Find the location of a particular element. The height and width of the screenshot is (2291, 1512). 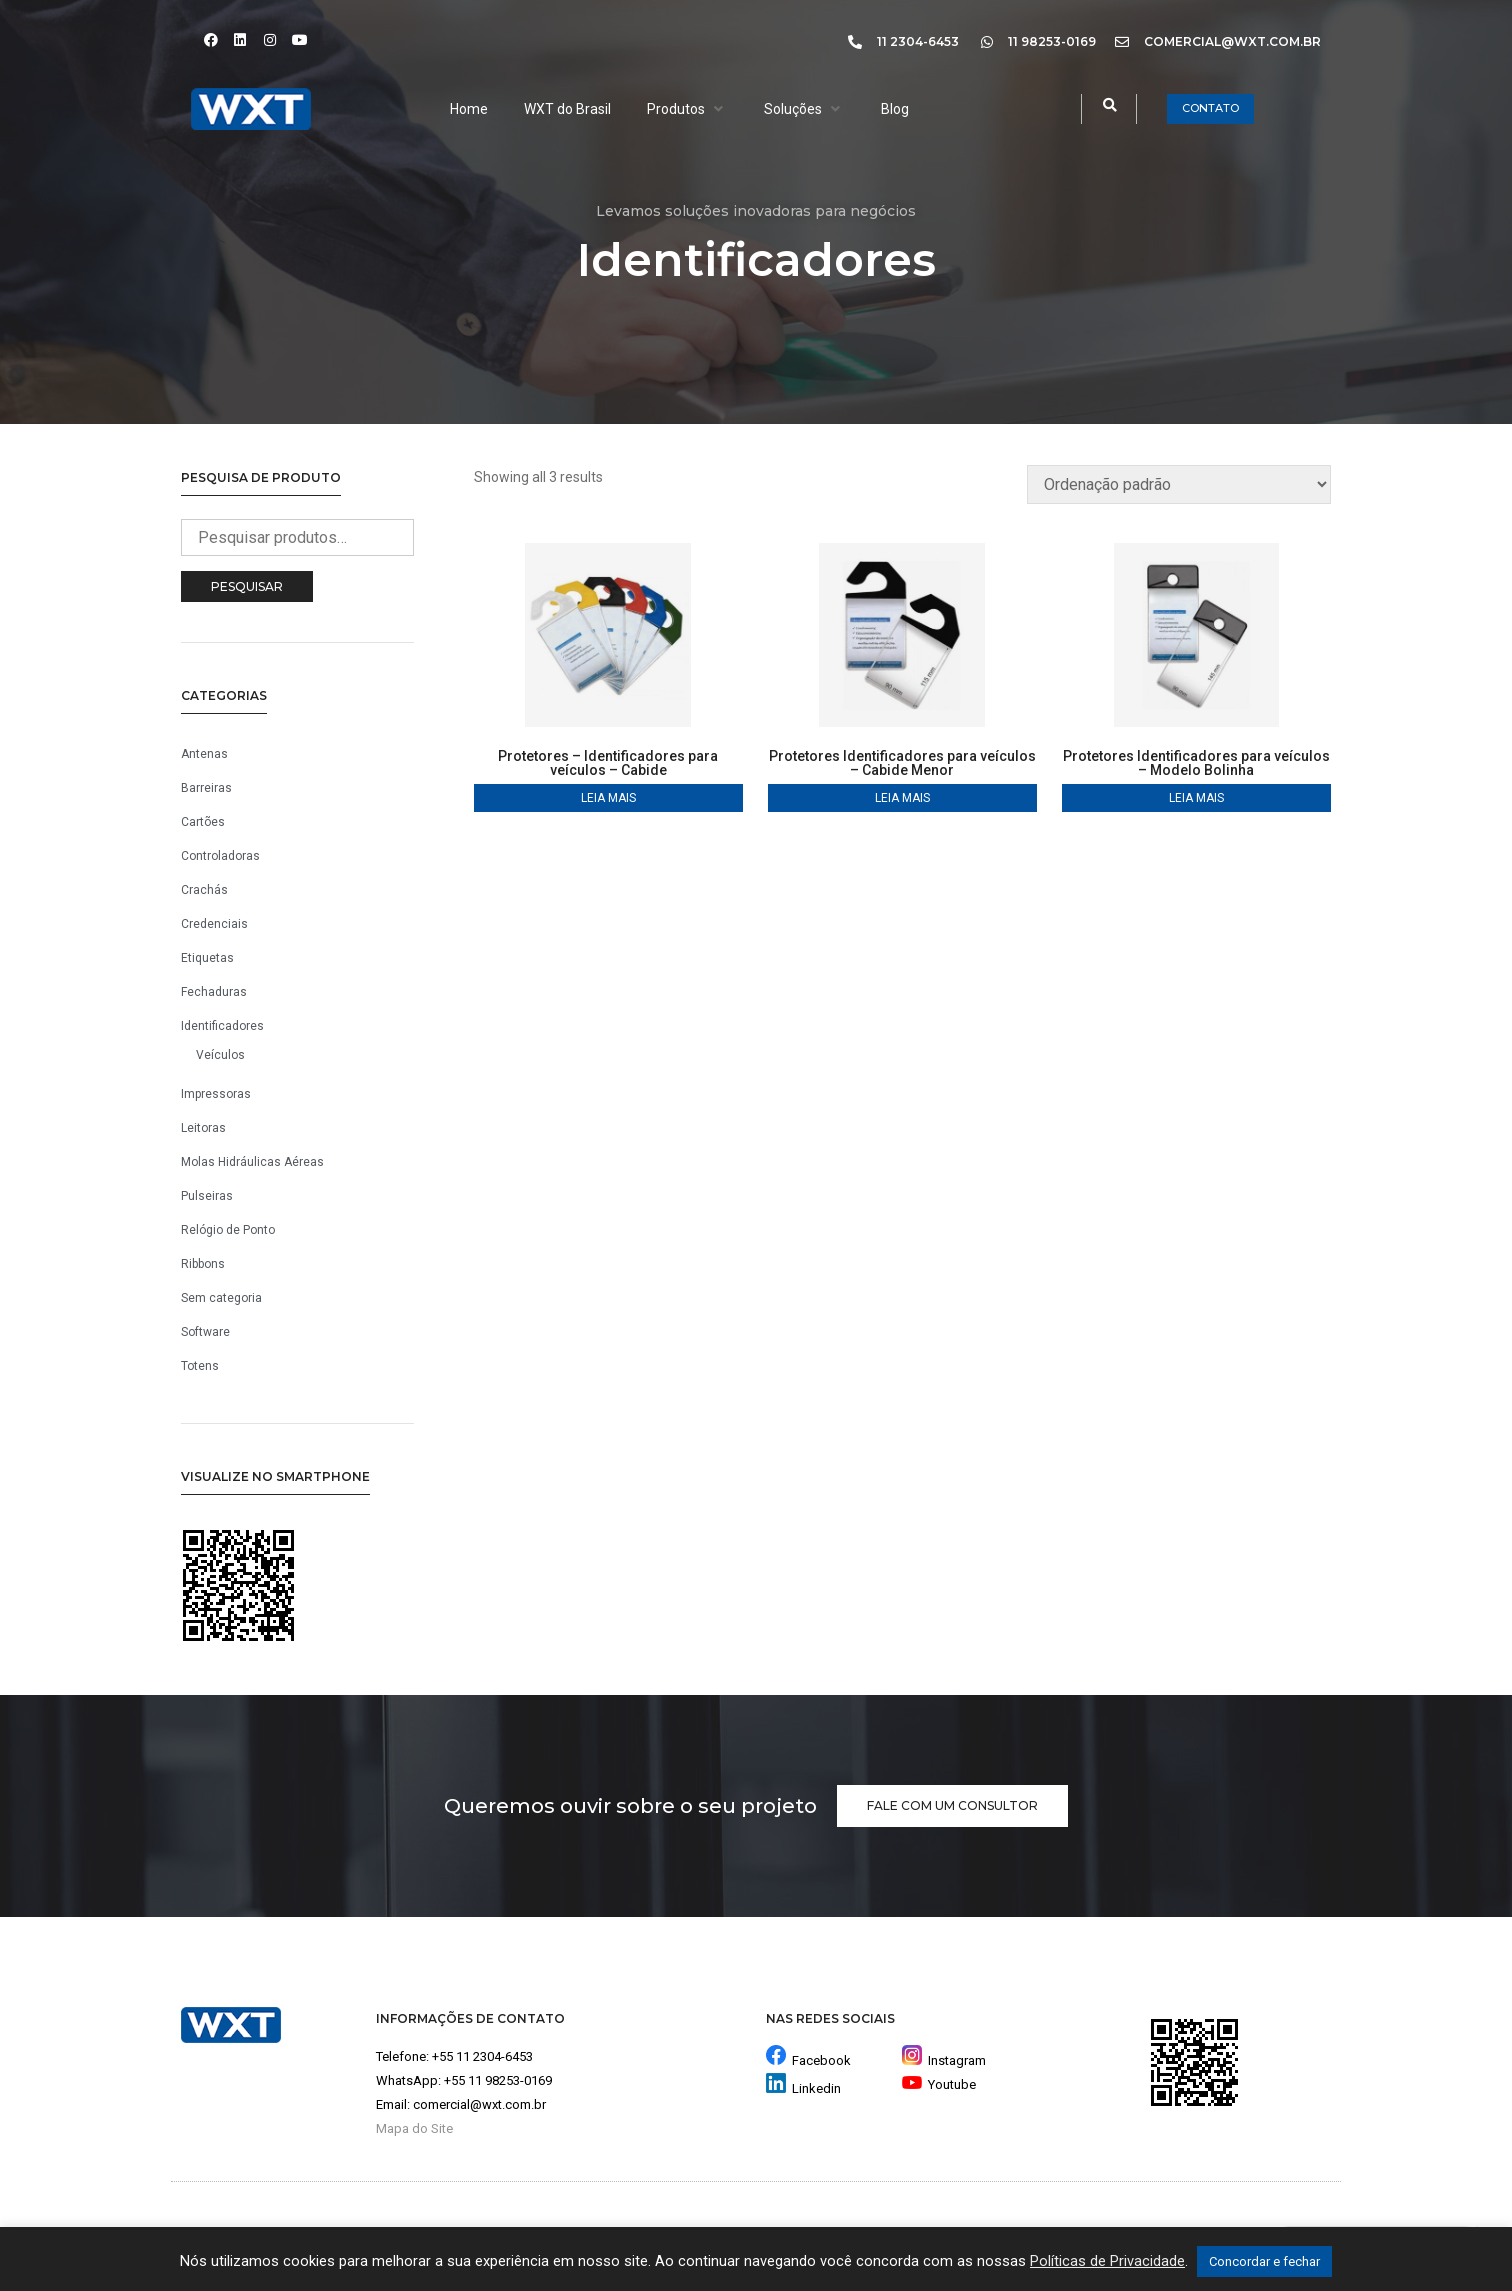

[Produtos] is located at coordinates (687, 109).